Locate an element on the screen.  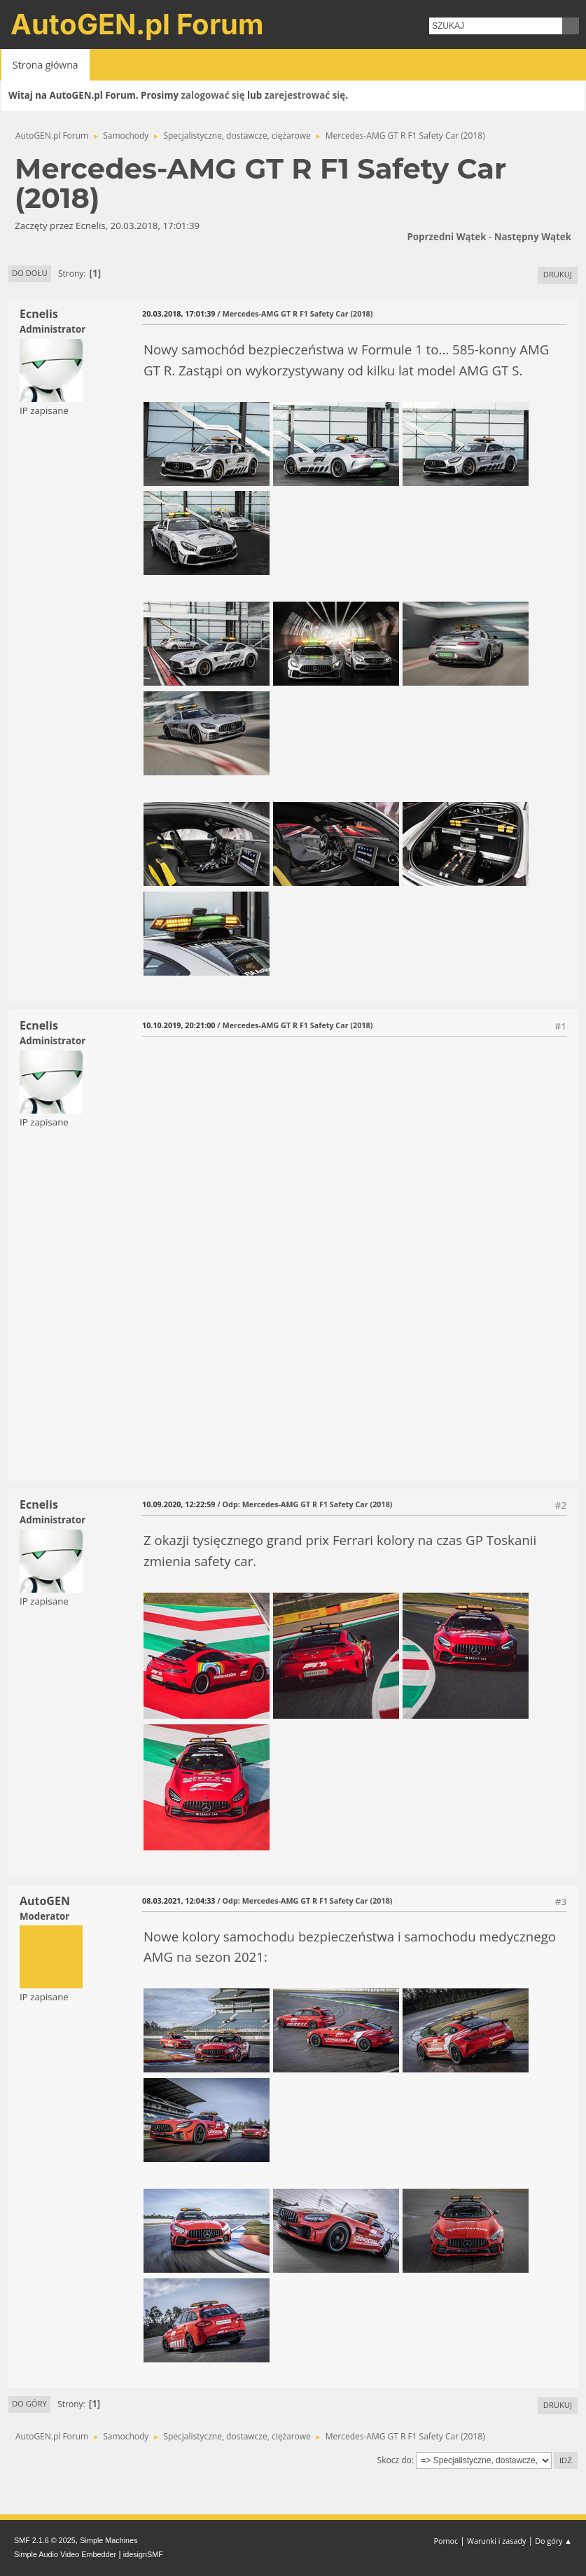
Simple Machines is located at coordinates (108, 2540).